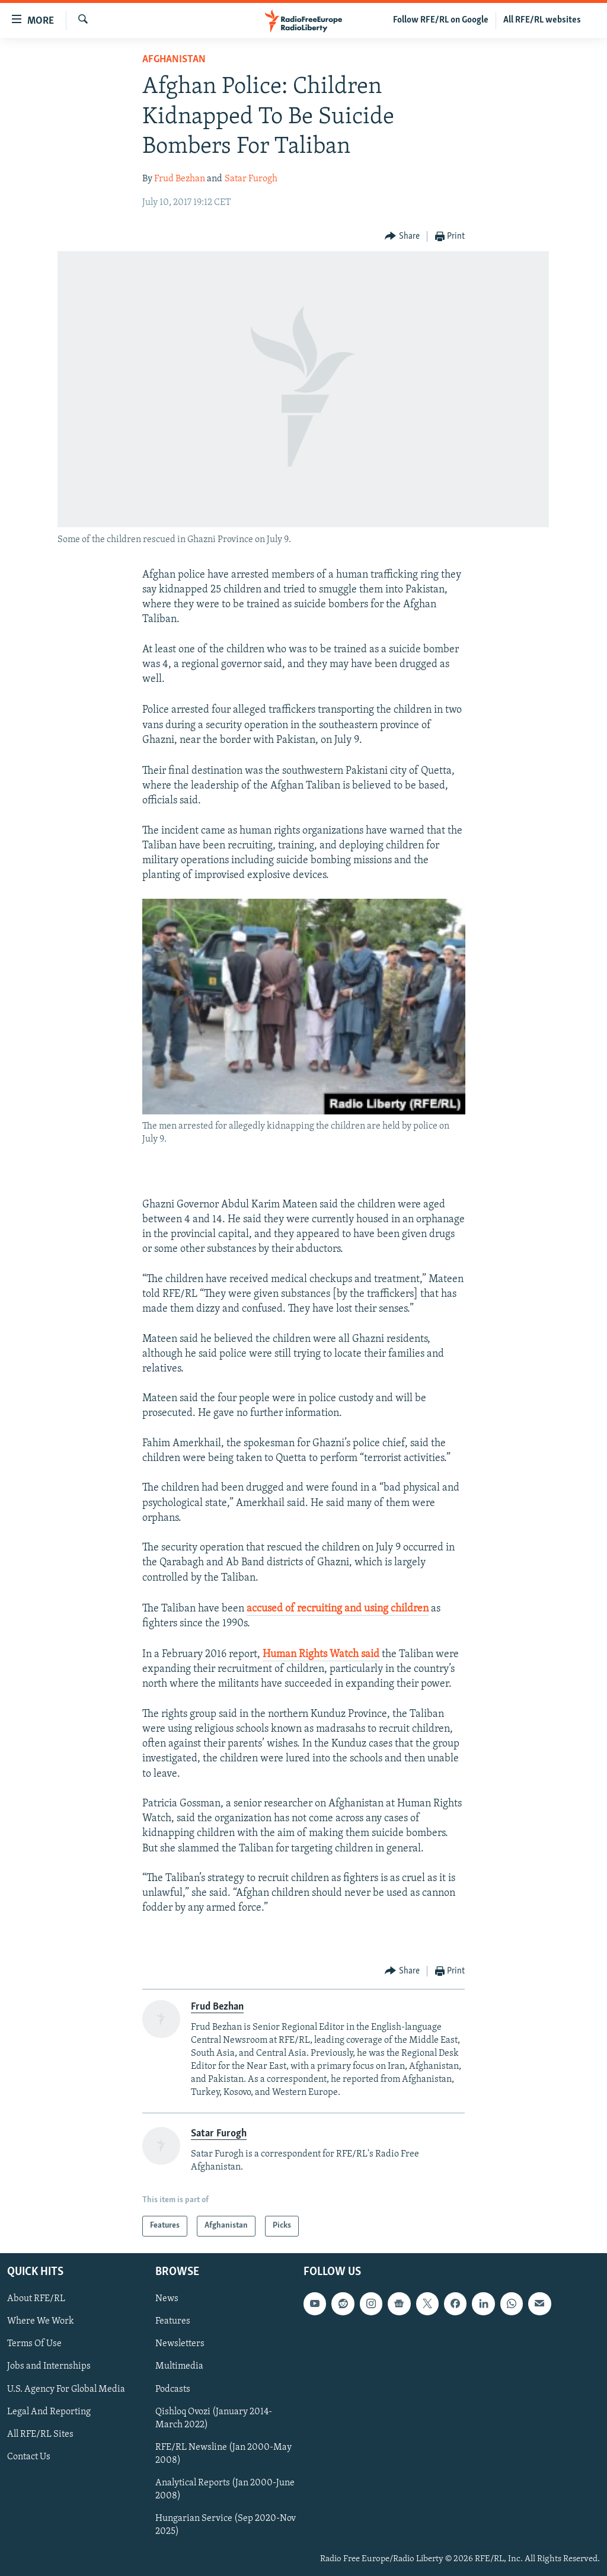 The height and width of the screenshot is (2576, 607). Describe the element at coordinates (49, 2412) in the screenshot. I see `Legal And Reporting` at that location.